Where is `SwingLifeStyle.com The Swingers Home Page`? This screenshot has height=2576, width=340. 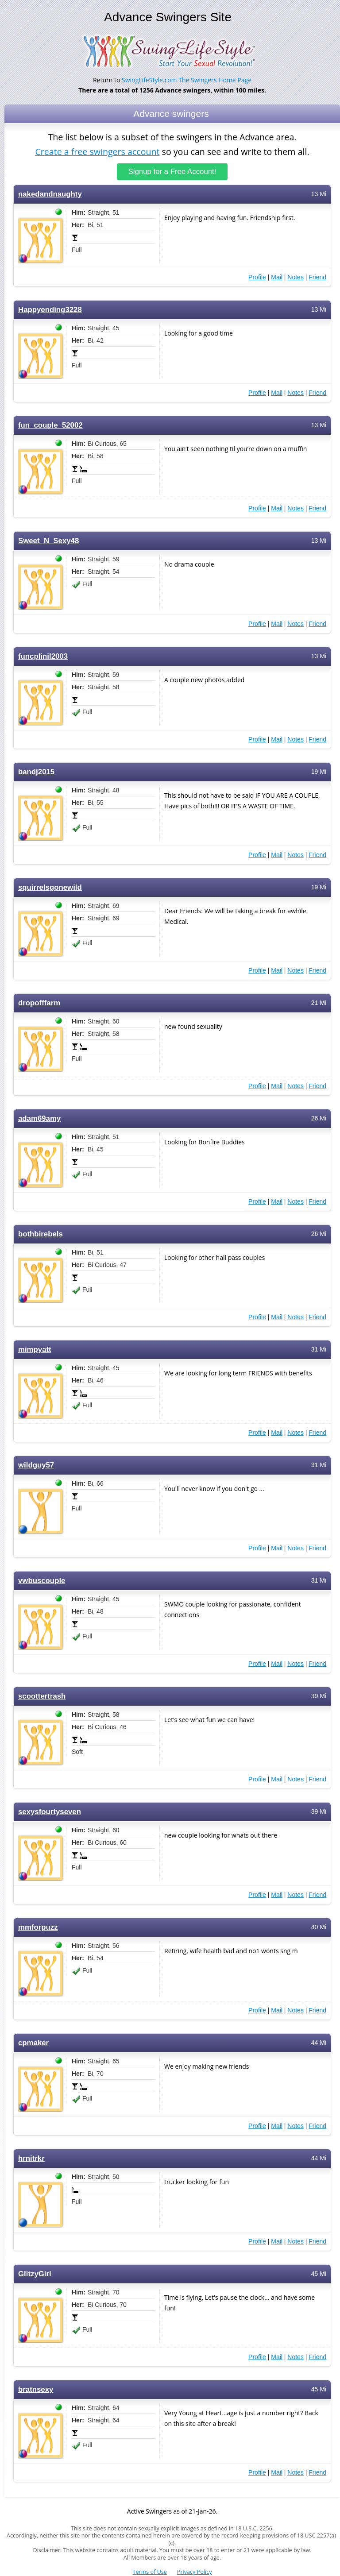
SwingLifeStyle.com The Swingers Home Page is located at coordinates (186, 80).